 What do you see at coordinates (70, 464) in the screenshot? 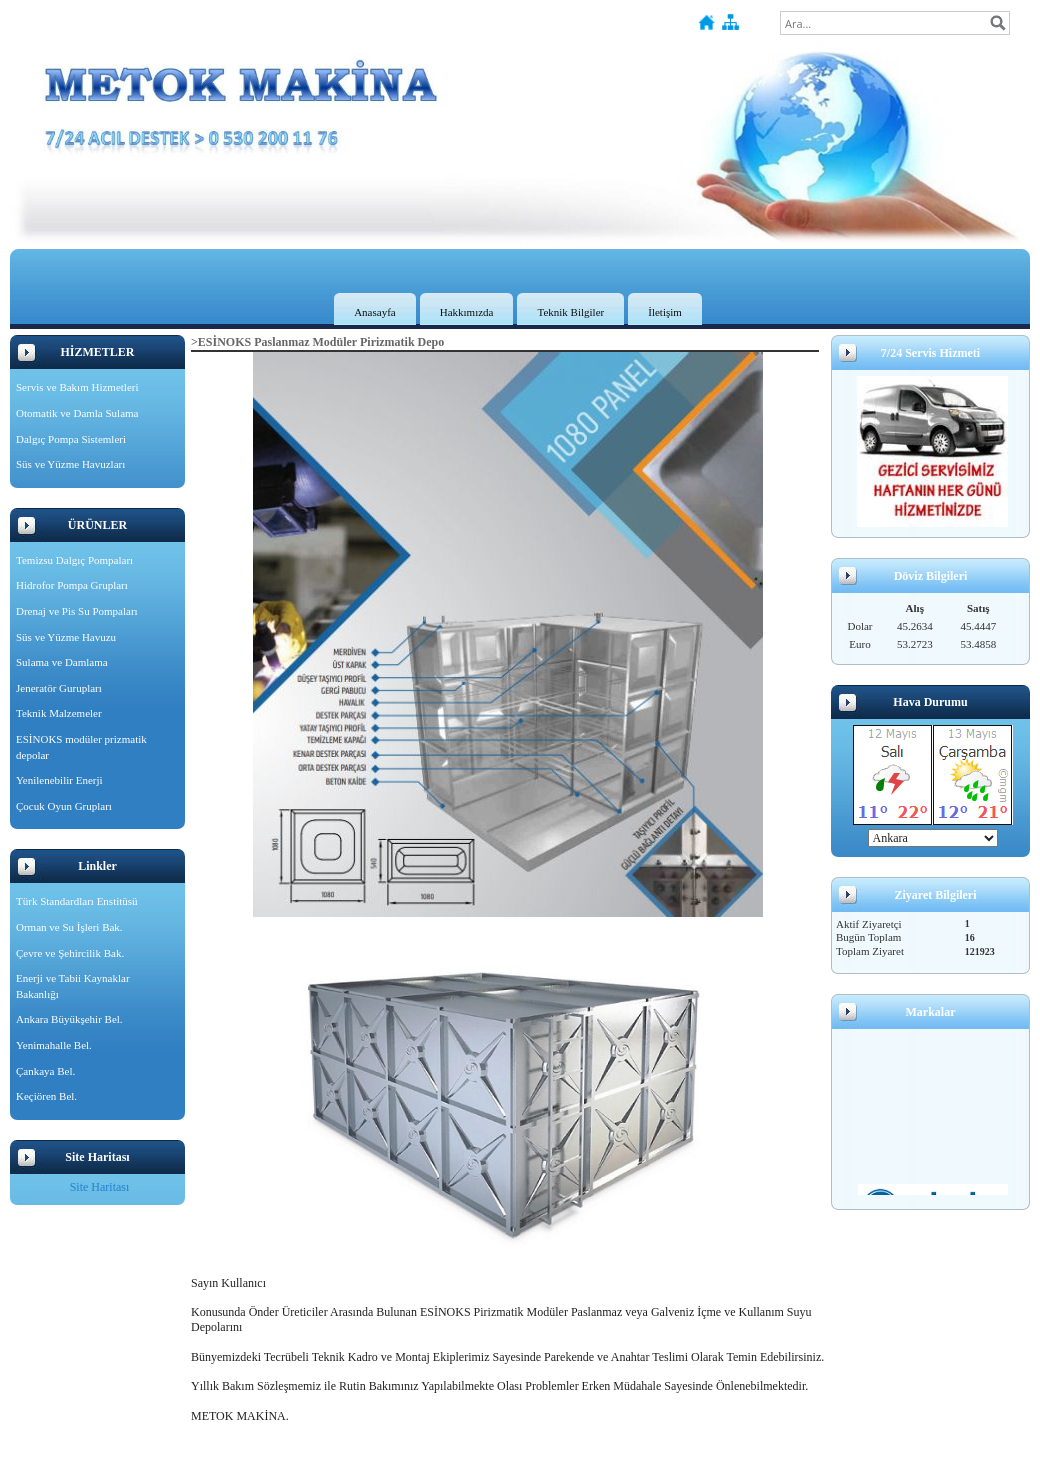
I see `Süs ve Yüzme Havuzları` at bounding box center [70, 464].